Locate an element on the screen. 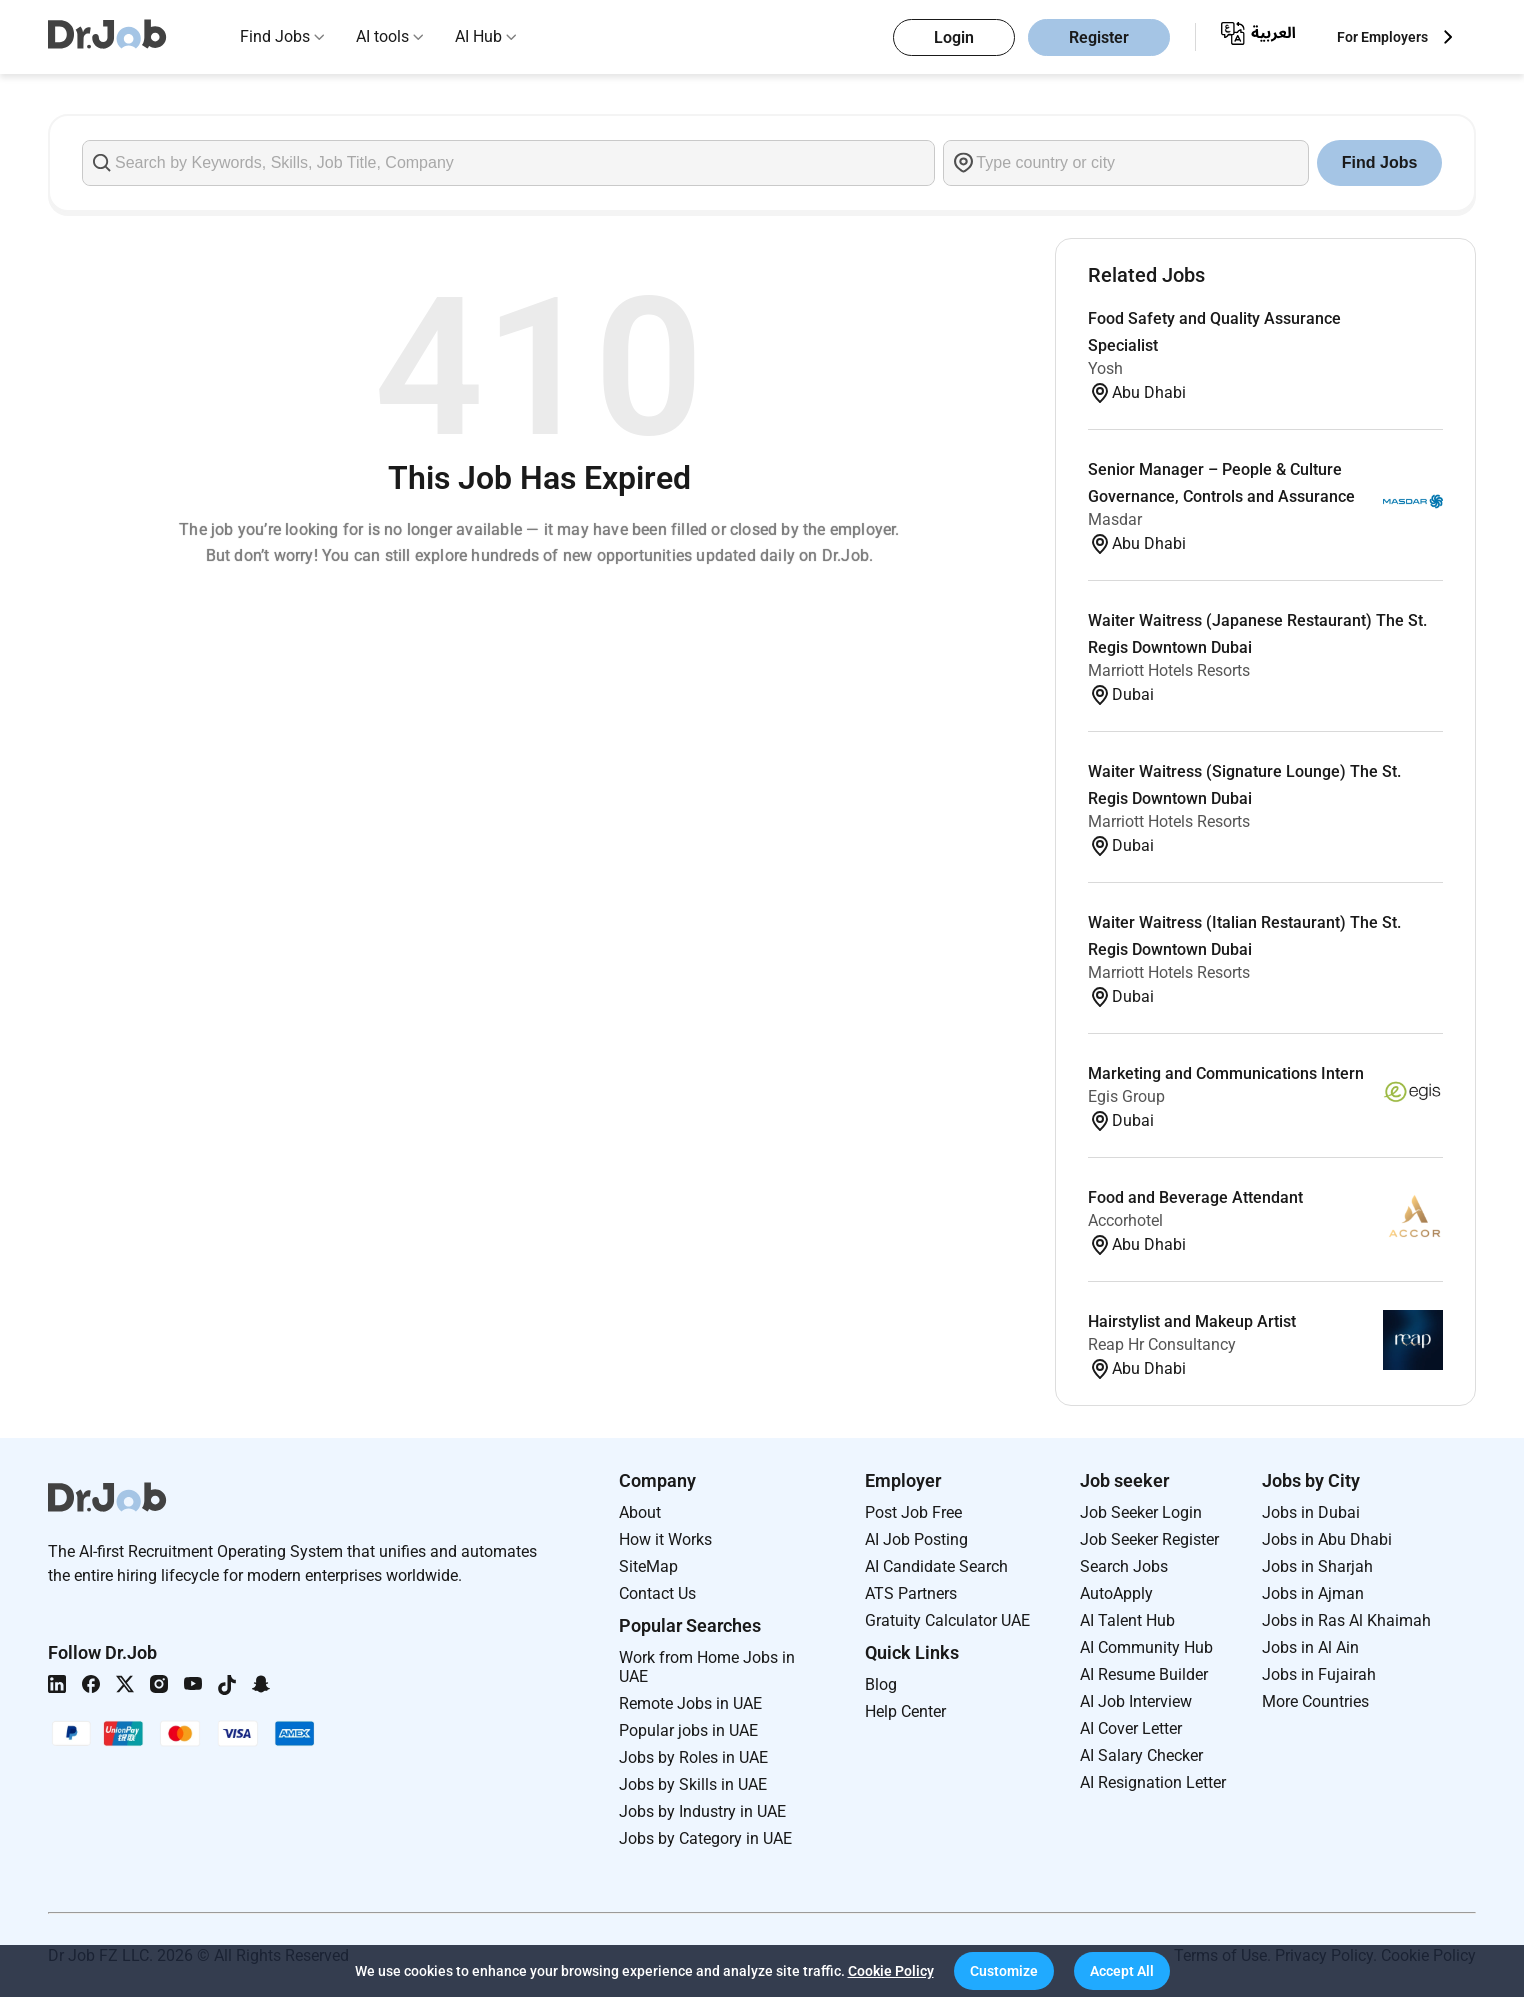 This screenshot has width=1524, height=1997. Jobs in Fujairah is located at coordinates (1319, 1674).